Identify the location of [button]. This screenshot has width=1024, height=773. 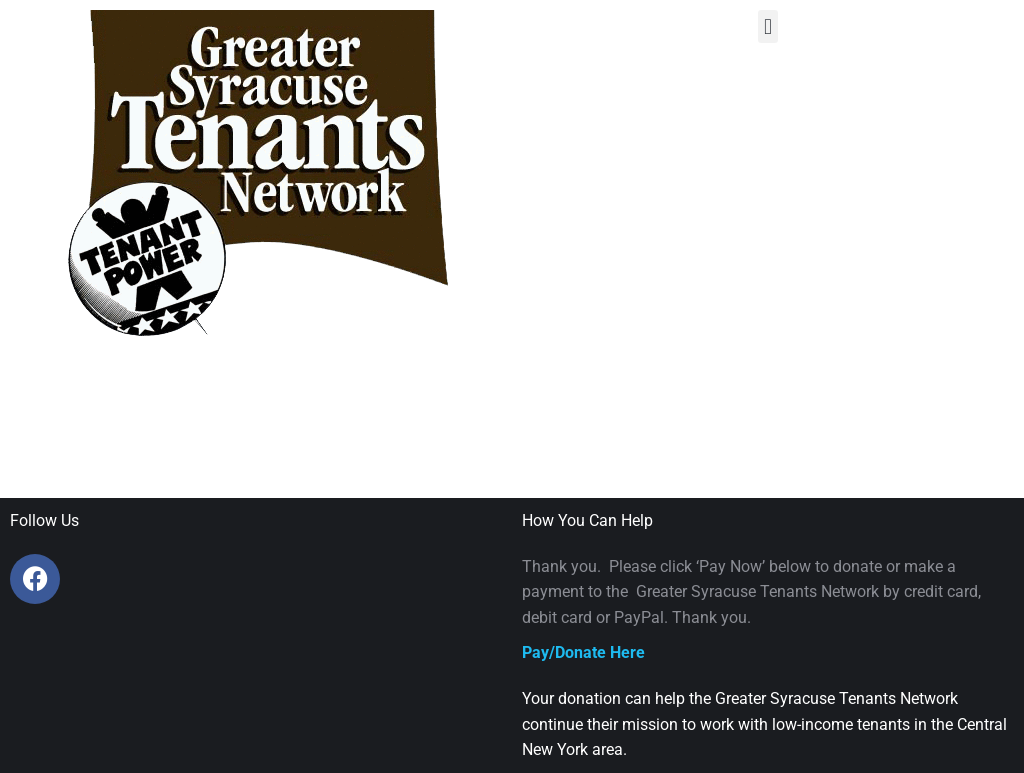
(767, 26).